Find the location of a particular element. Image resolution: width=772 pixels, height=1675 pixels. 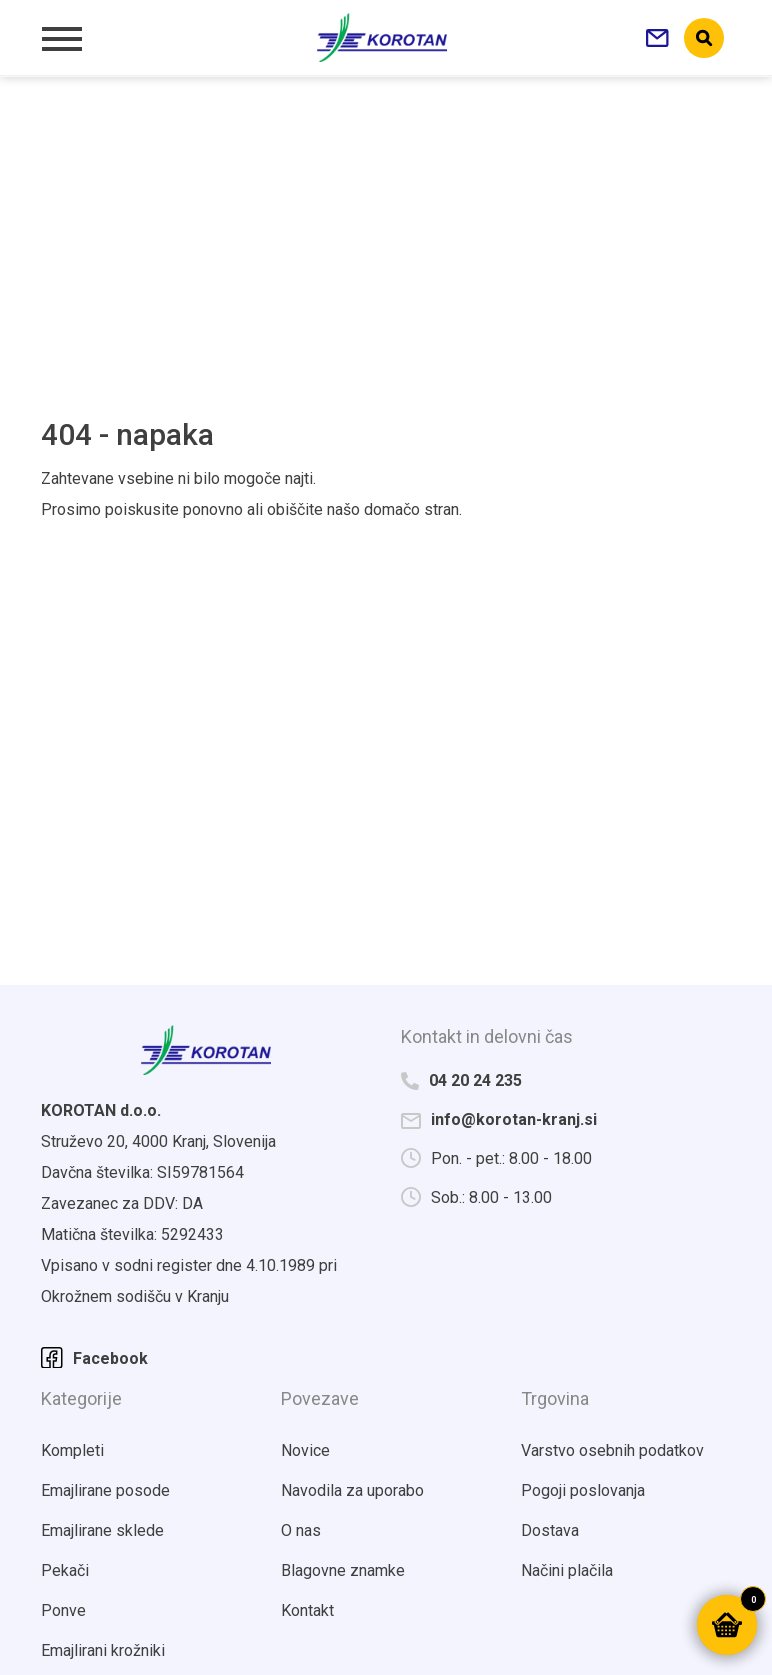

Varstvo osebnih podatkov is located at coordinates (612, 1450).